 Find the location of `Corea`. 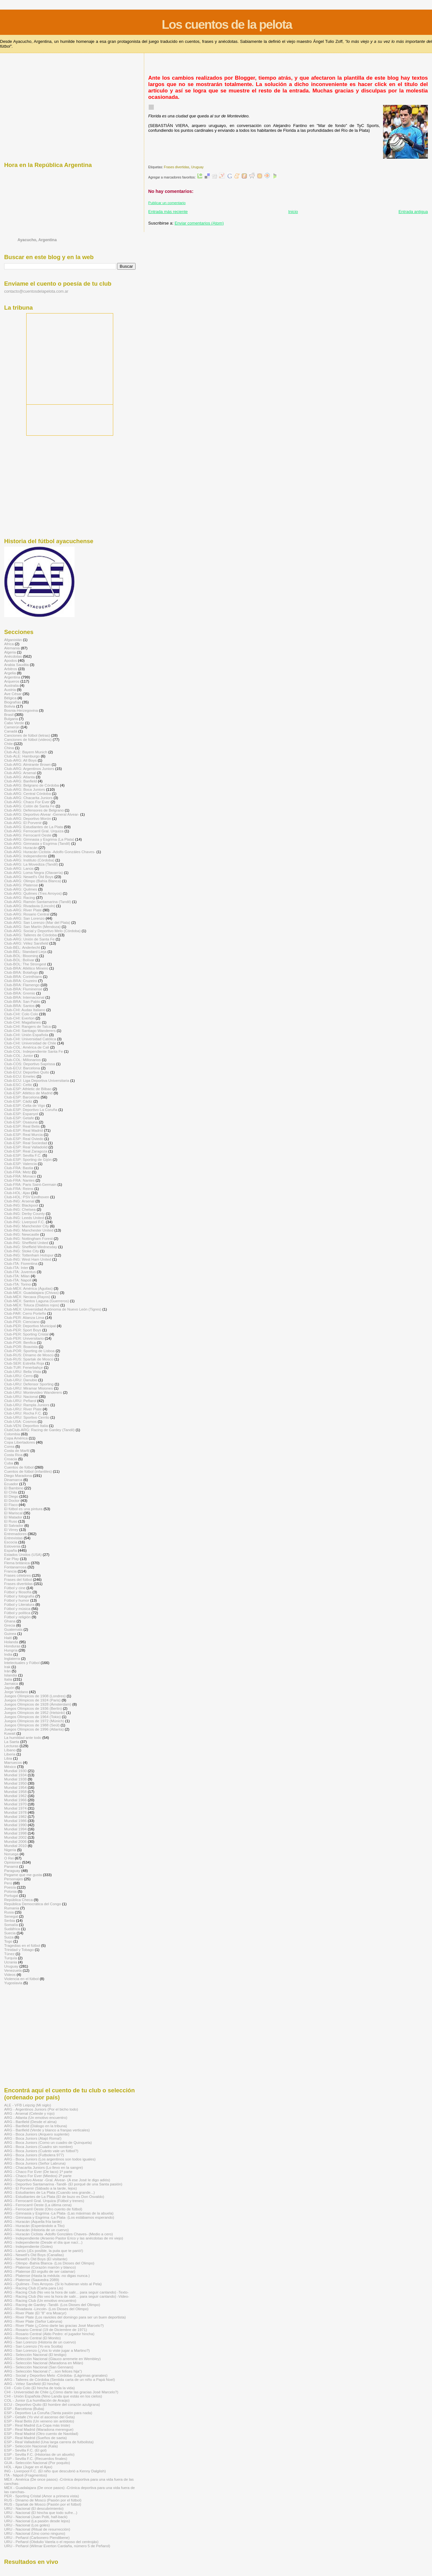

Corea is located at coordinates (9, 1446).